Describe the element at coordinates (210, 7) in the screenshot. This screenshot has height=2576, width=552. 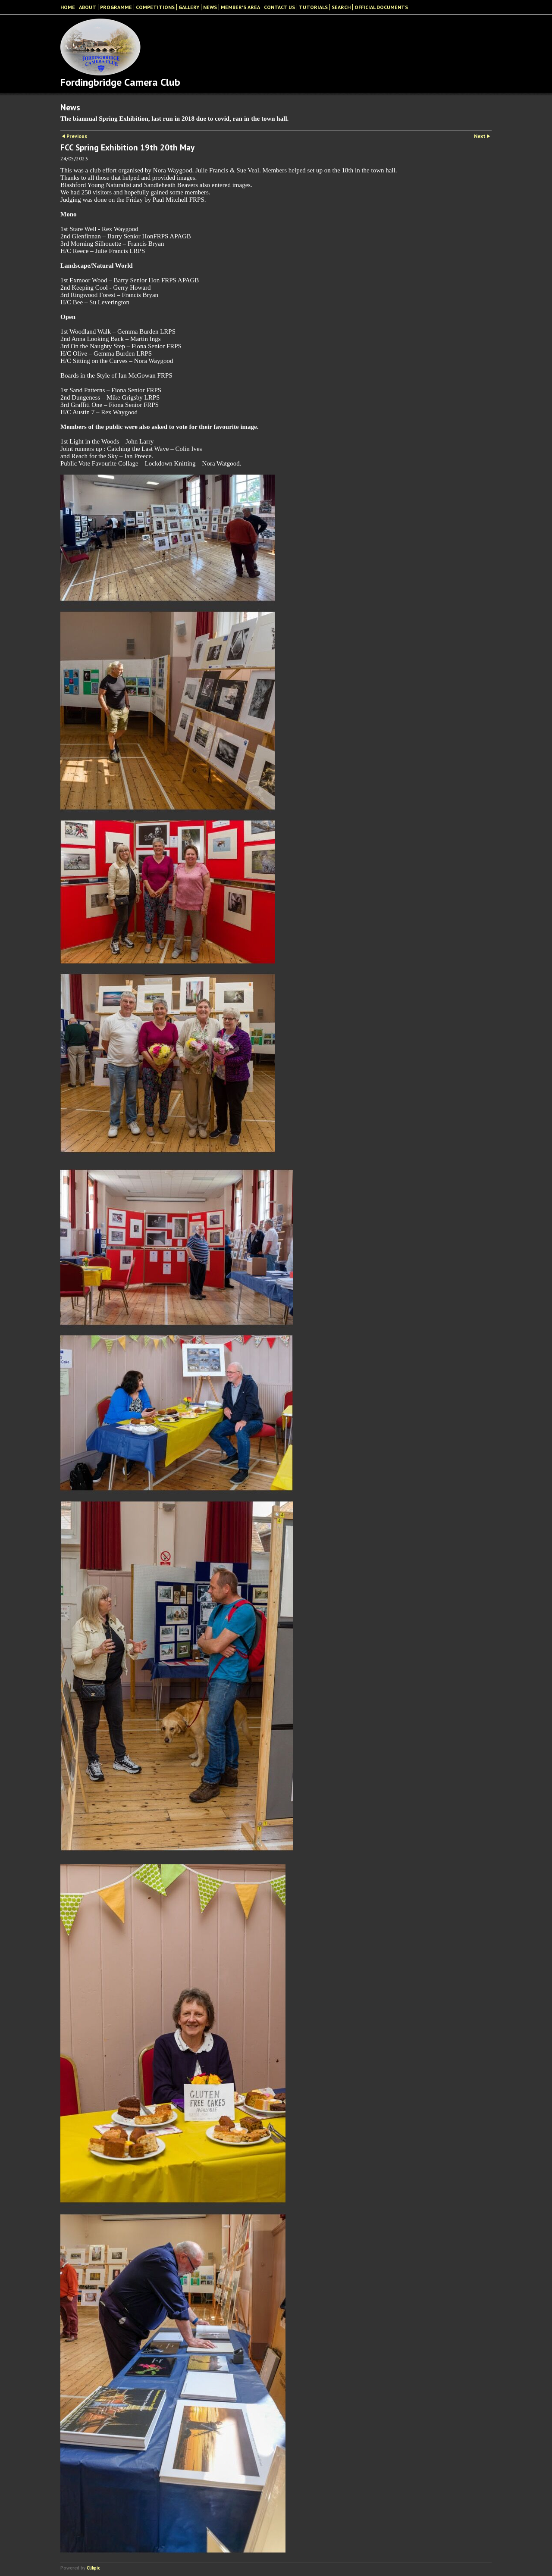
I see `News` at that location.